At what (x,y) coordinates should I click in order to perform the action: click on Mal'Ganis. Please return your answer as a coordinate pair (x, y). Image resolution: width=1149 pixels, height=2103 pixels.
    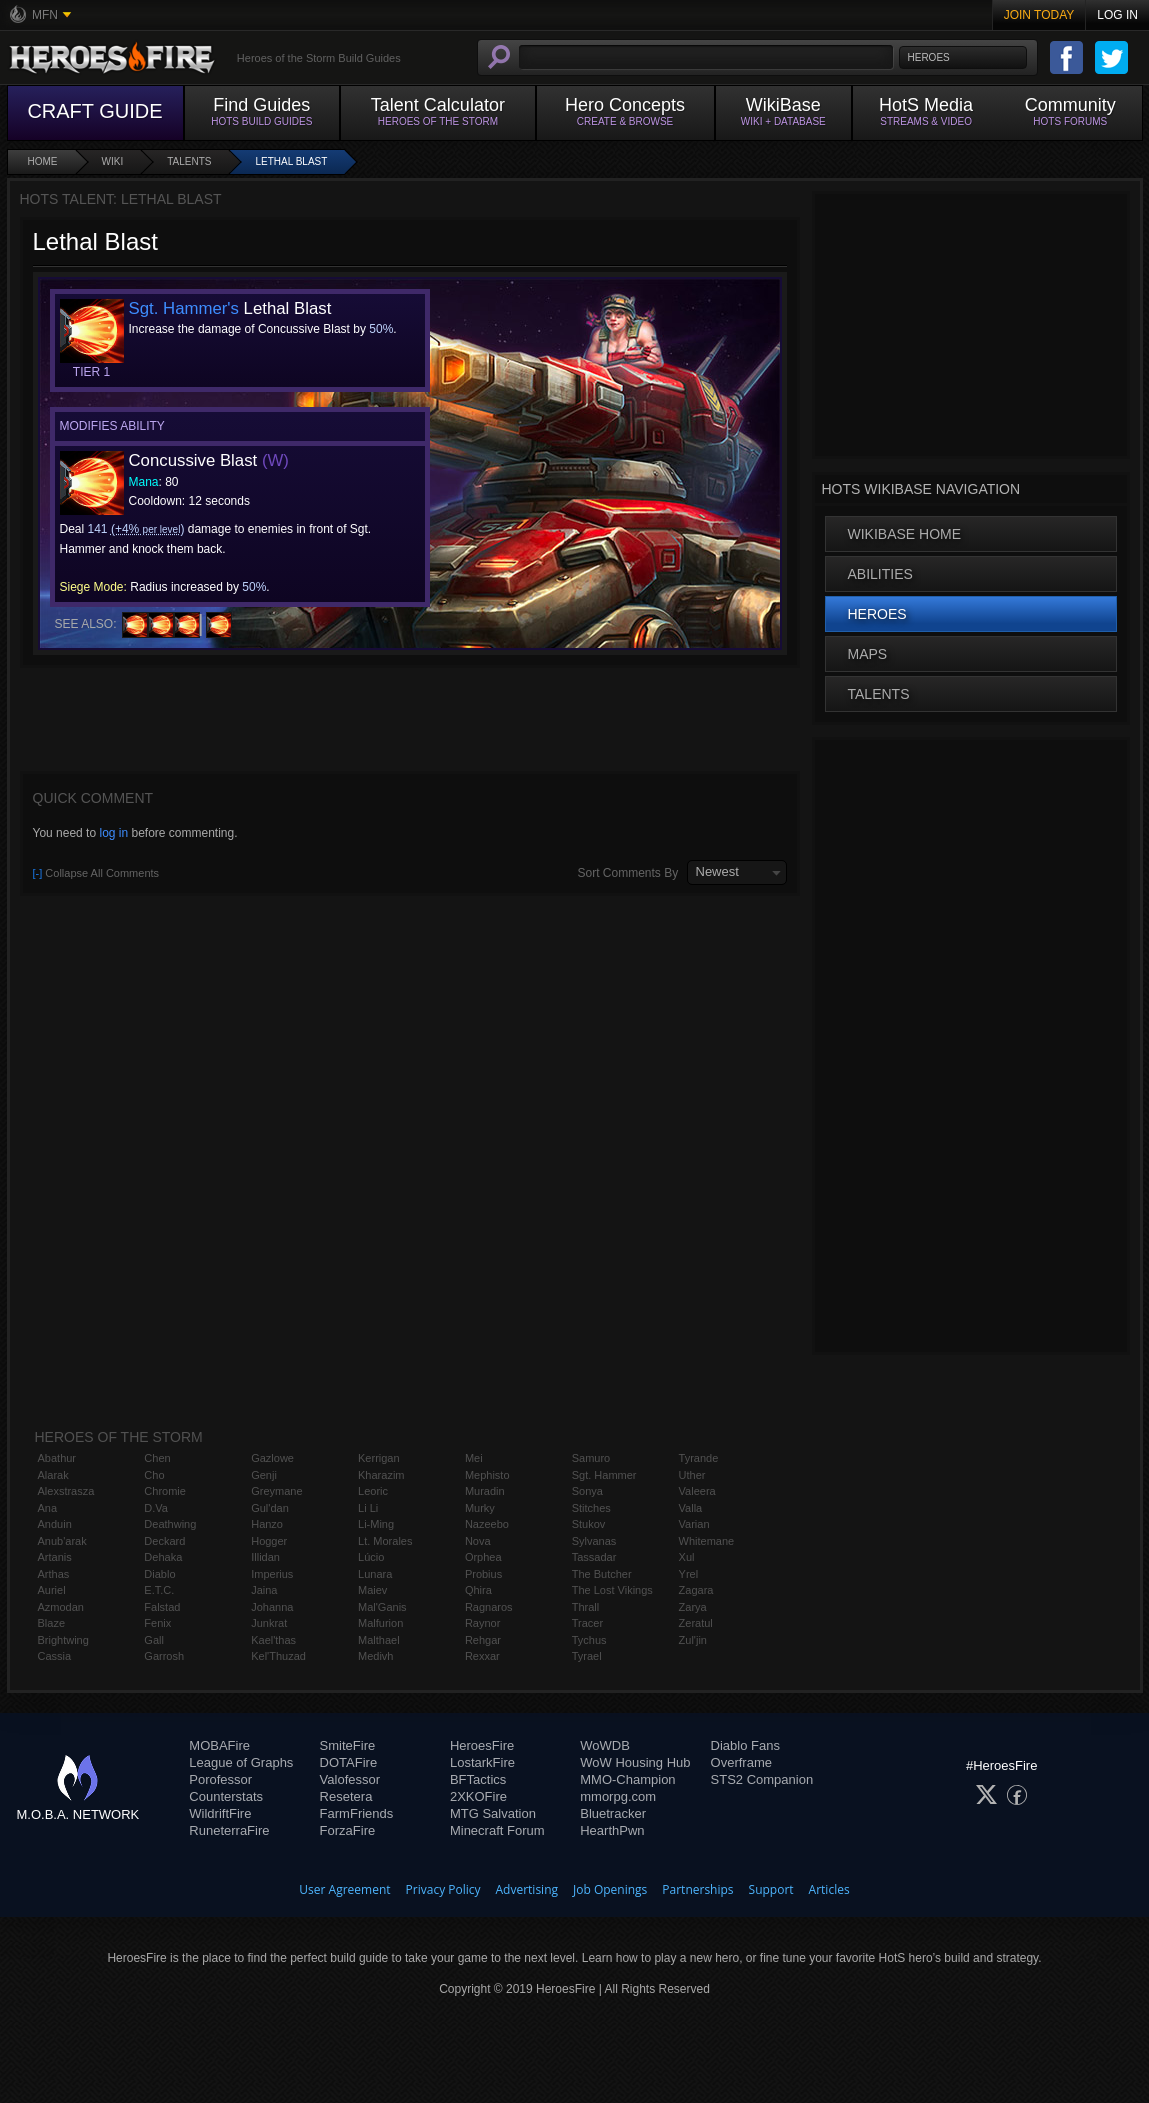
    Looking at the image, I should click on (382, 1607).